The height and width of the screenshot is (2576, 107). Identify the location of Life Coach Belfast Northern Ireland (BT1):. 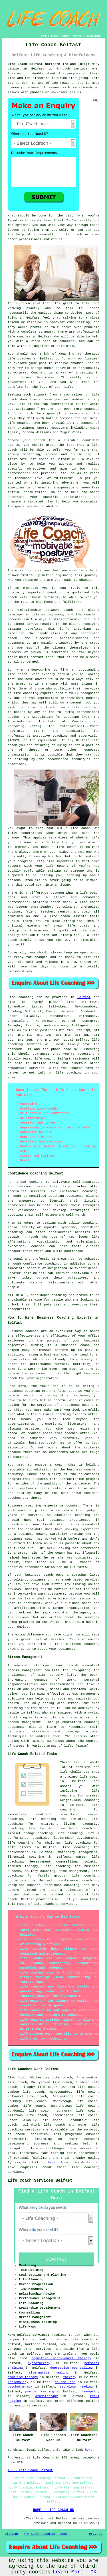
(49, 64).